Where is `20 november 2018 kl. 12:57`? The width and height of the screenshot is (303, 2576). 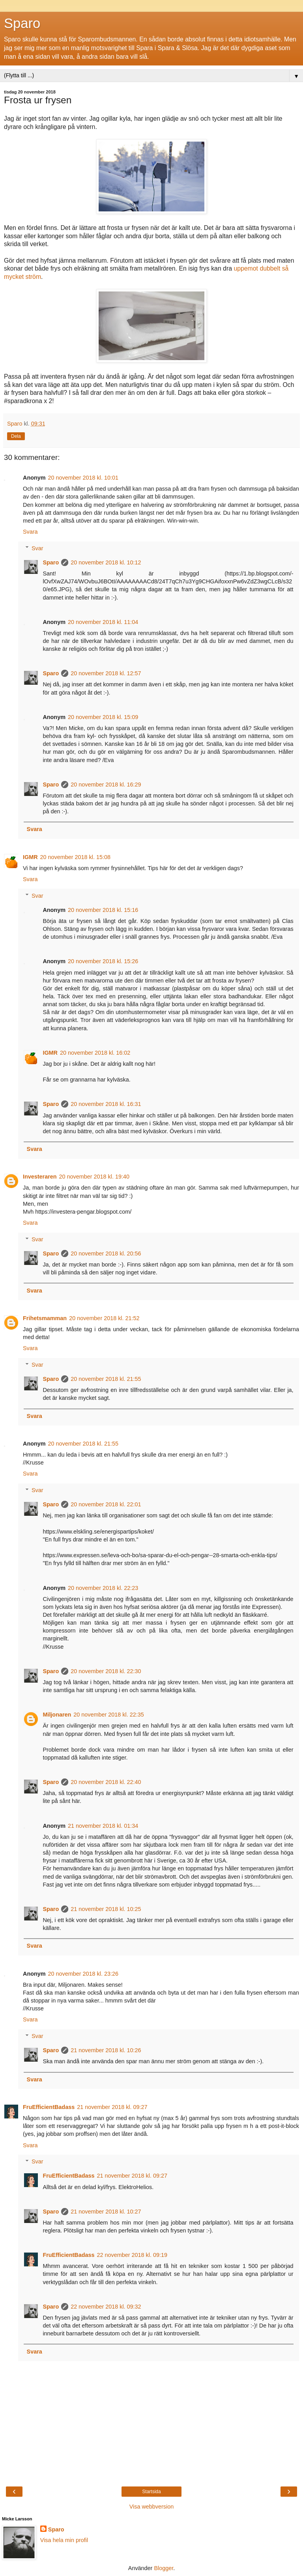
20 november 2018 kl. 12:57 is located at coordinates (106, 673).